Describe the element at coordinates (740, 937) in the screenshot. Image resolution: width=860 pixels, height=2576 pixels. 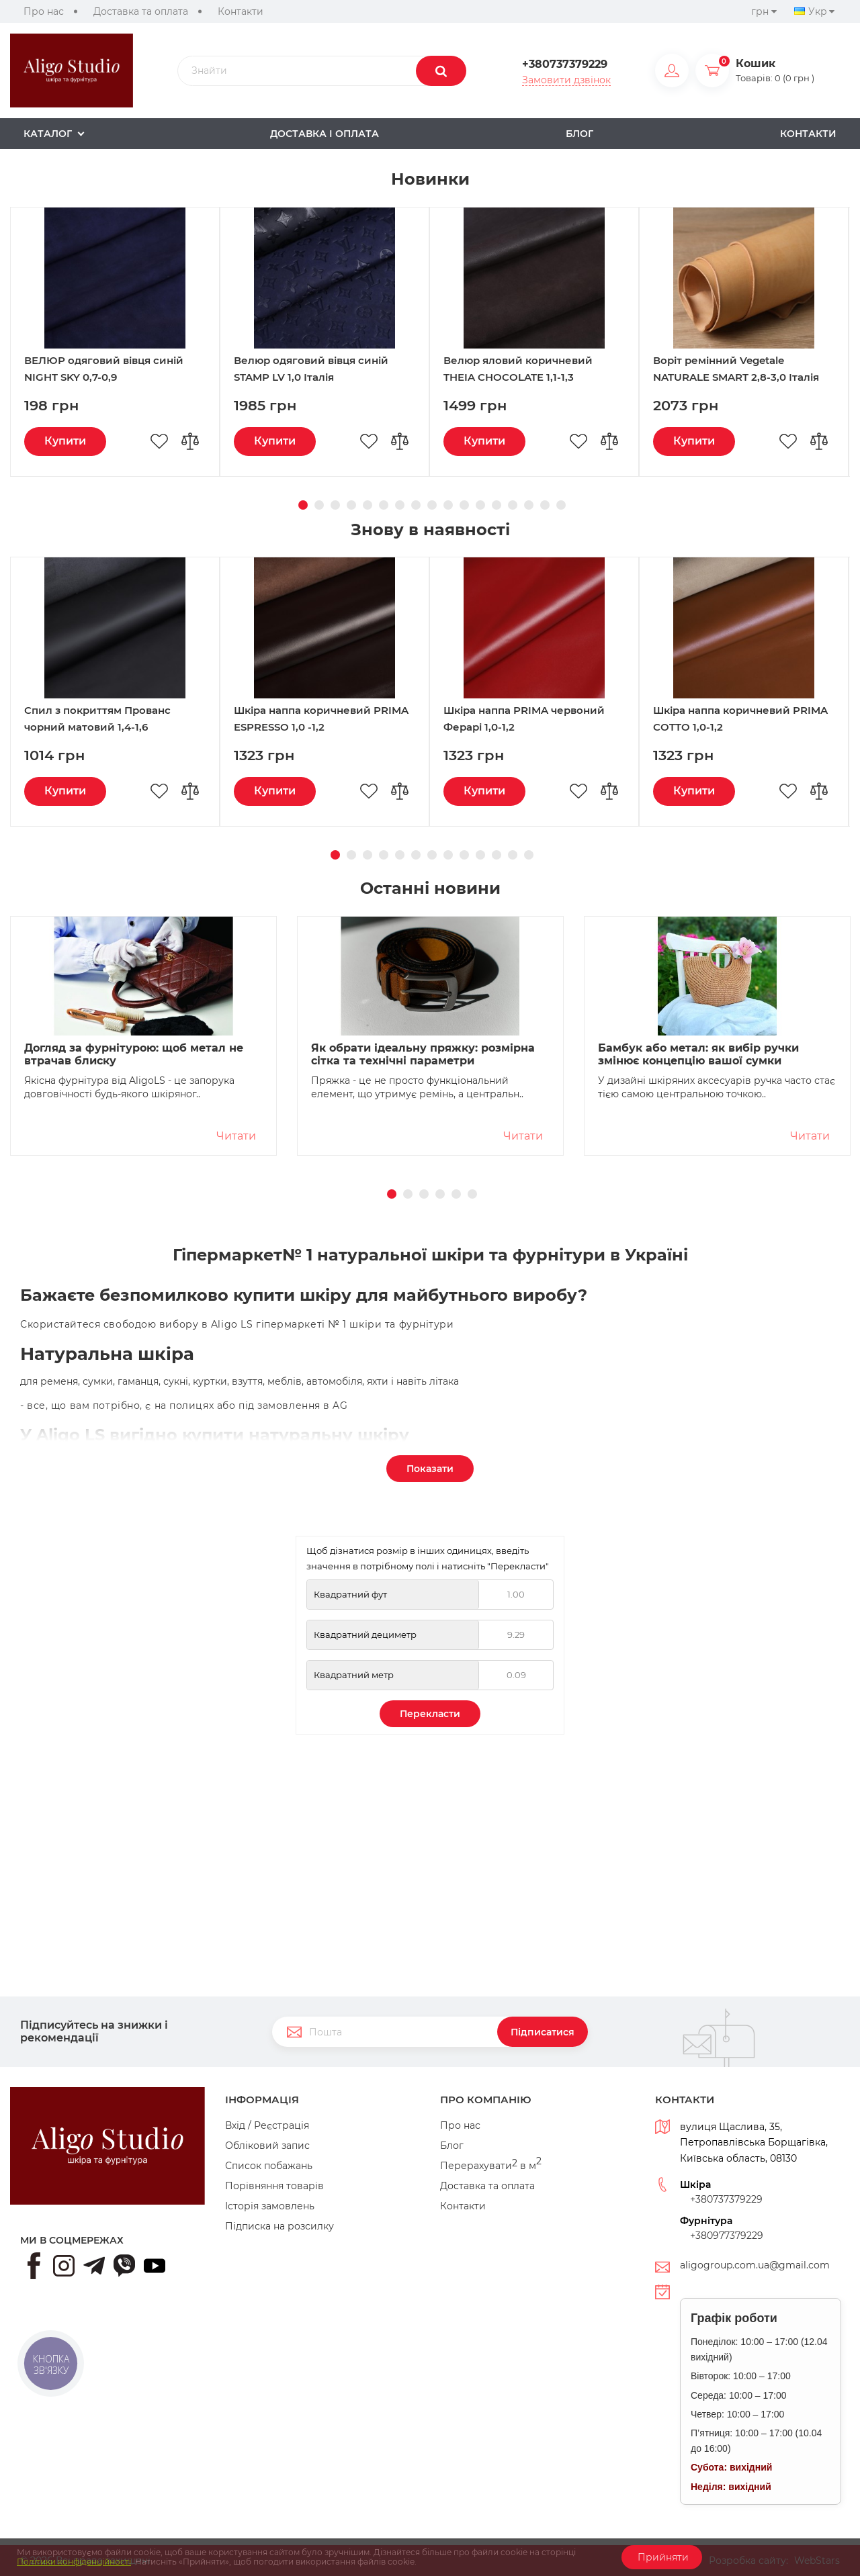
I see `Шкіра наппа коричневий PRIMA COTTO 1,0-1,2` at that location.